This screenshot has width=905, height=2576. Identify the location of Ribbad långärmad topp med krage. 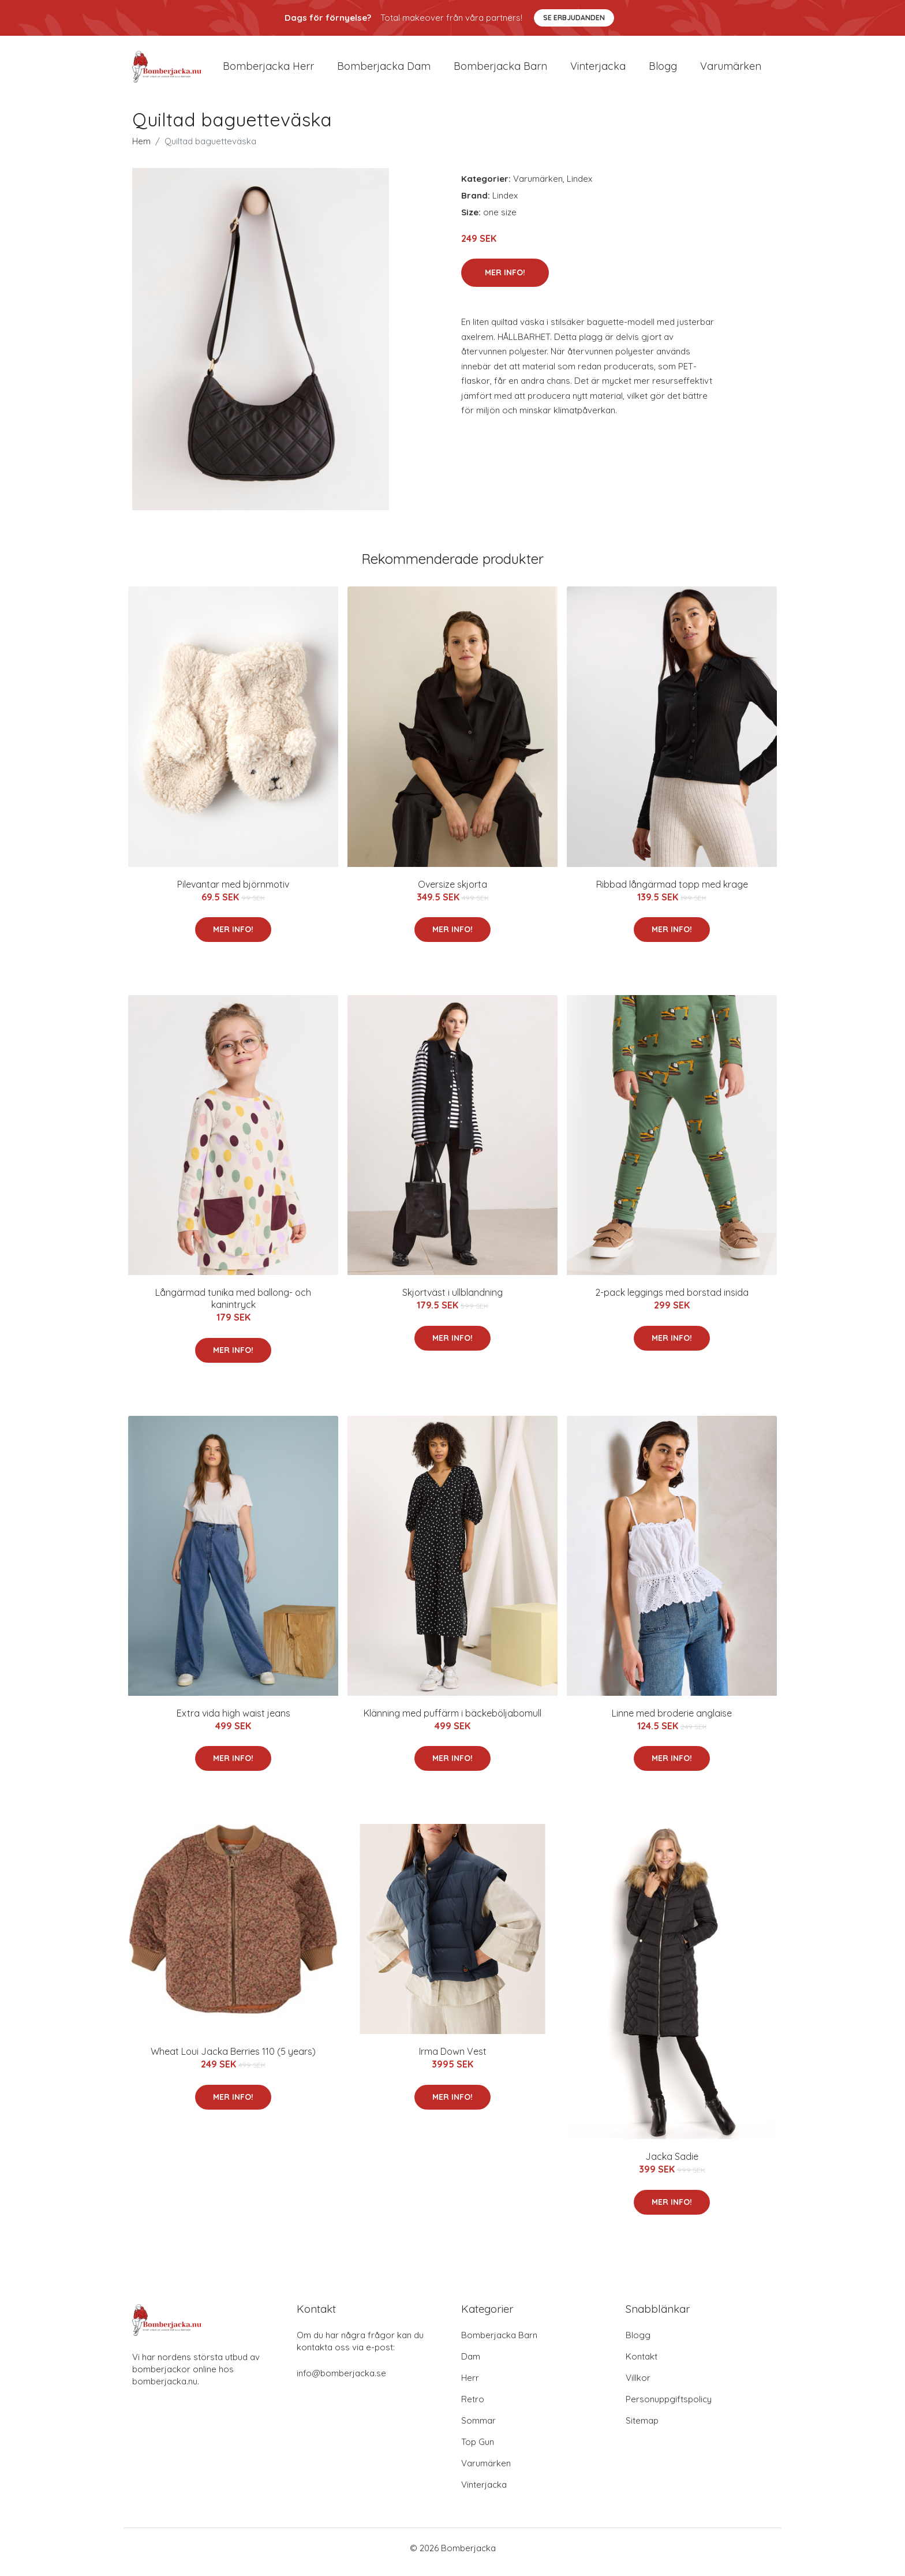
(672, 892).